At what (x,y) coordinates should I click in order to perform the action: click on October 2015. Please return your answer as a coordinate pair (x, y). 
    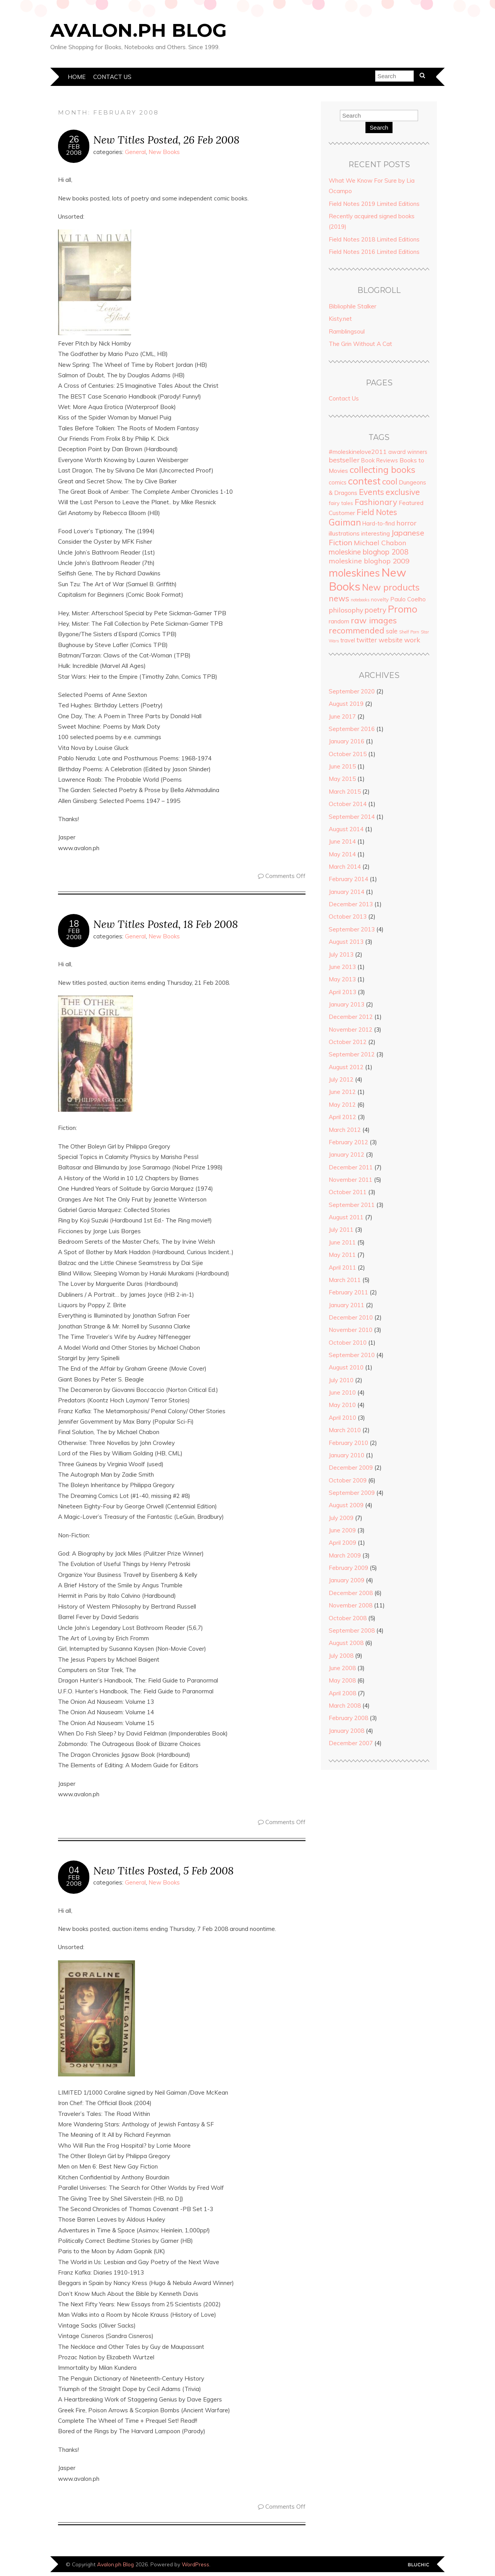
    Looking at the image, I should click on (348, 754).